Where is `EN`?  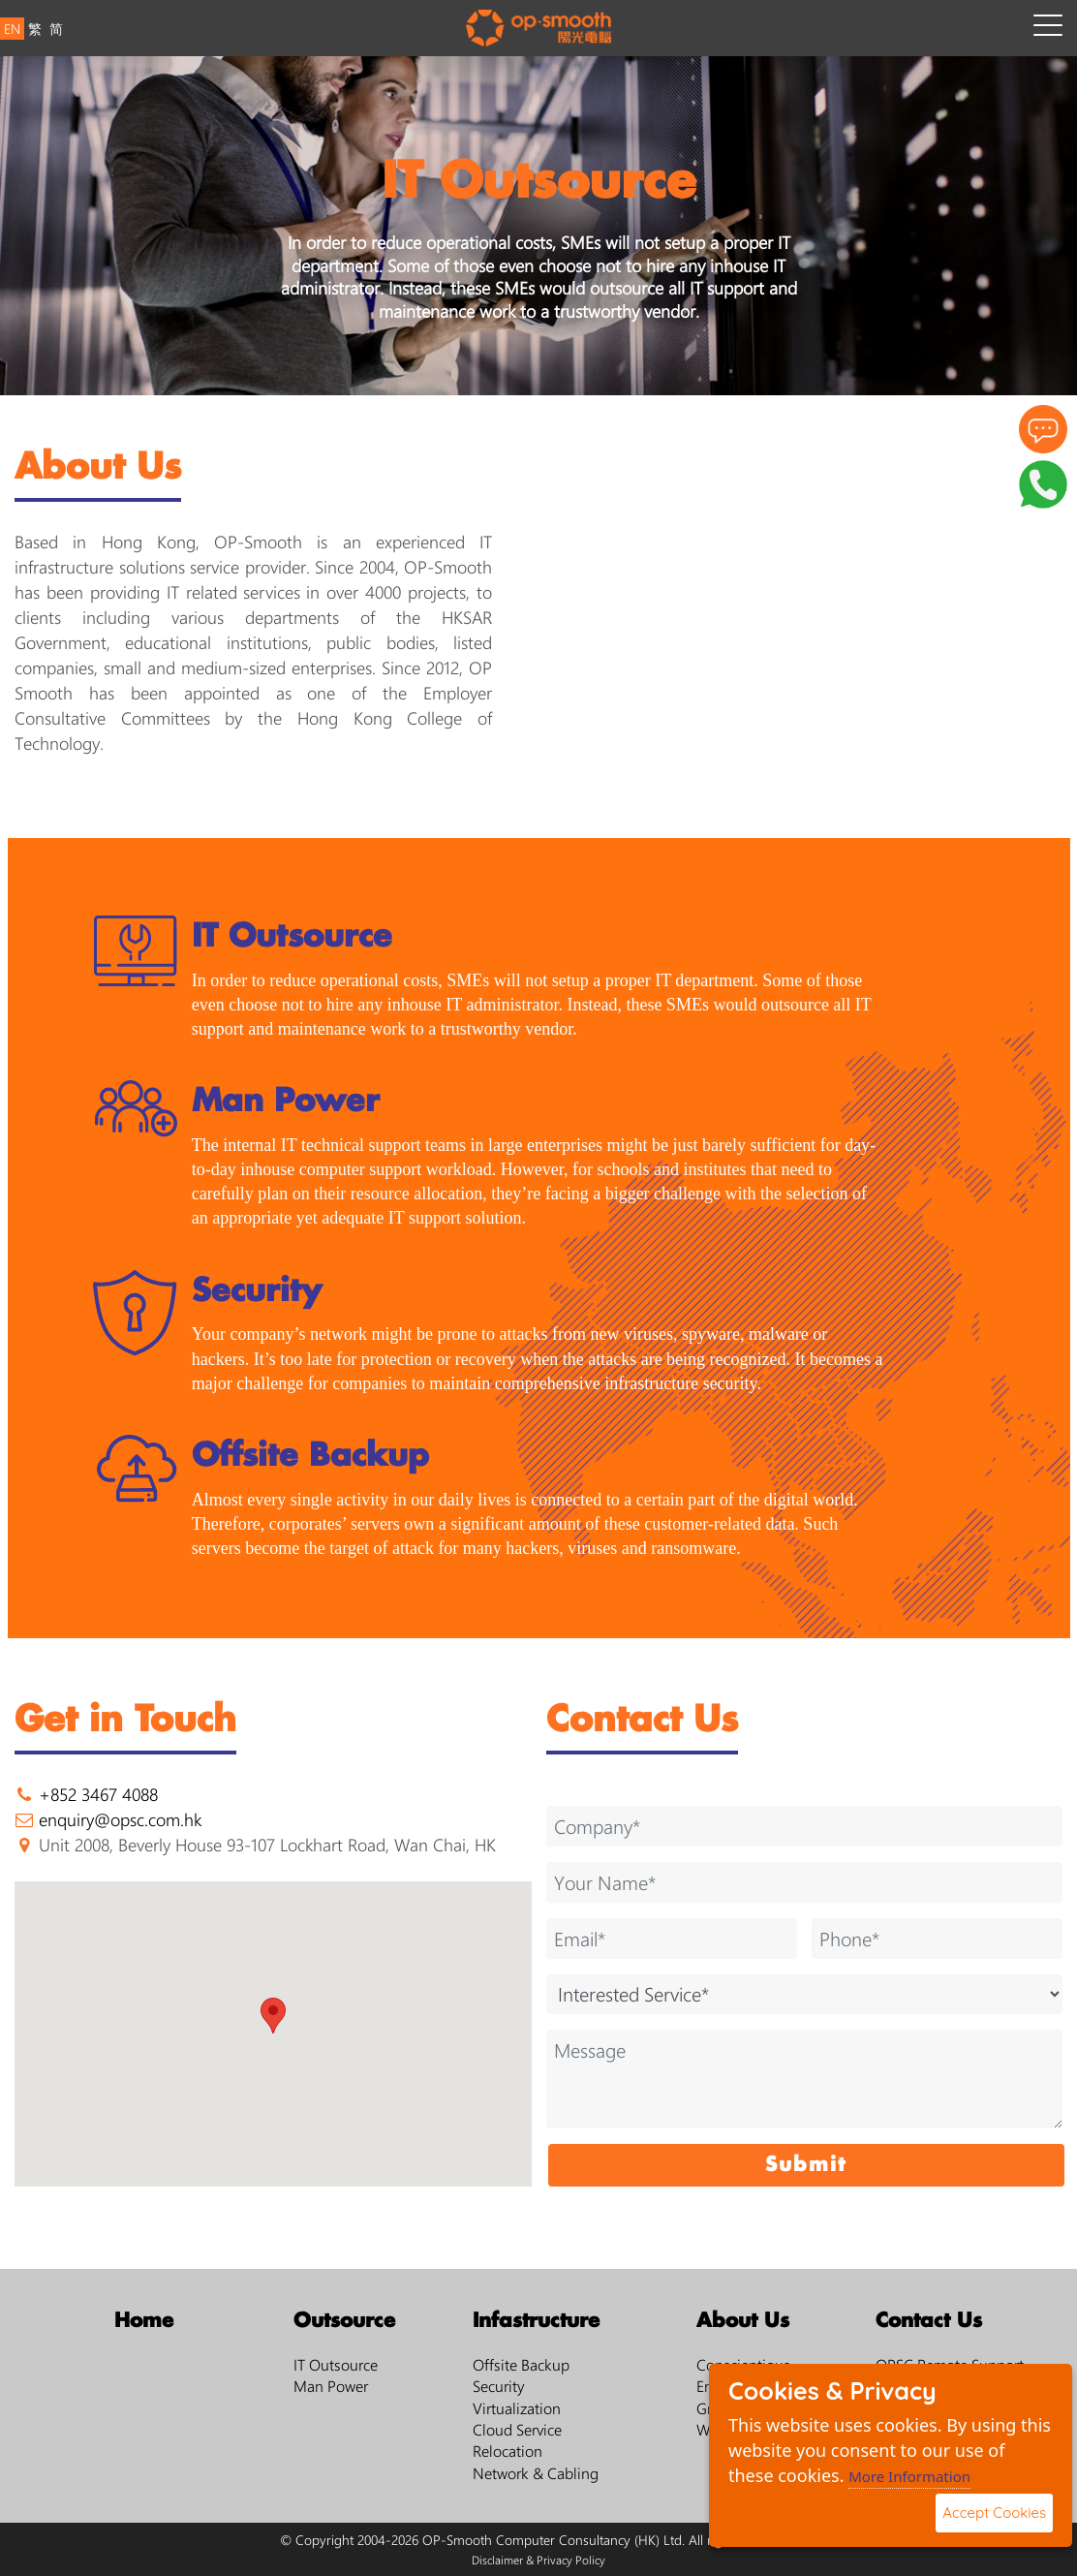
EN is located at coordinates (12, 28).